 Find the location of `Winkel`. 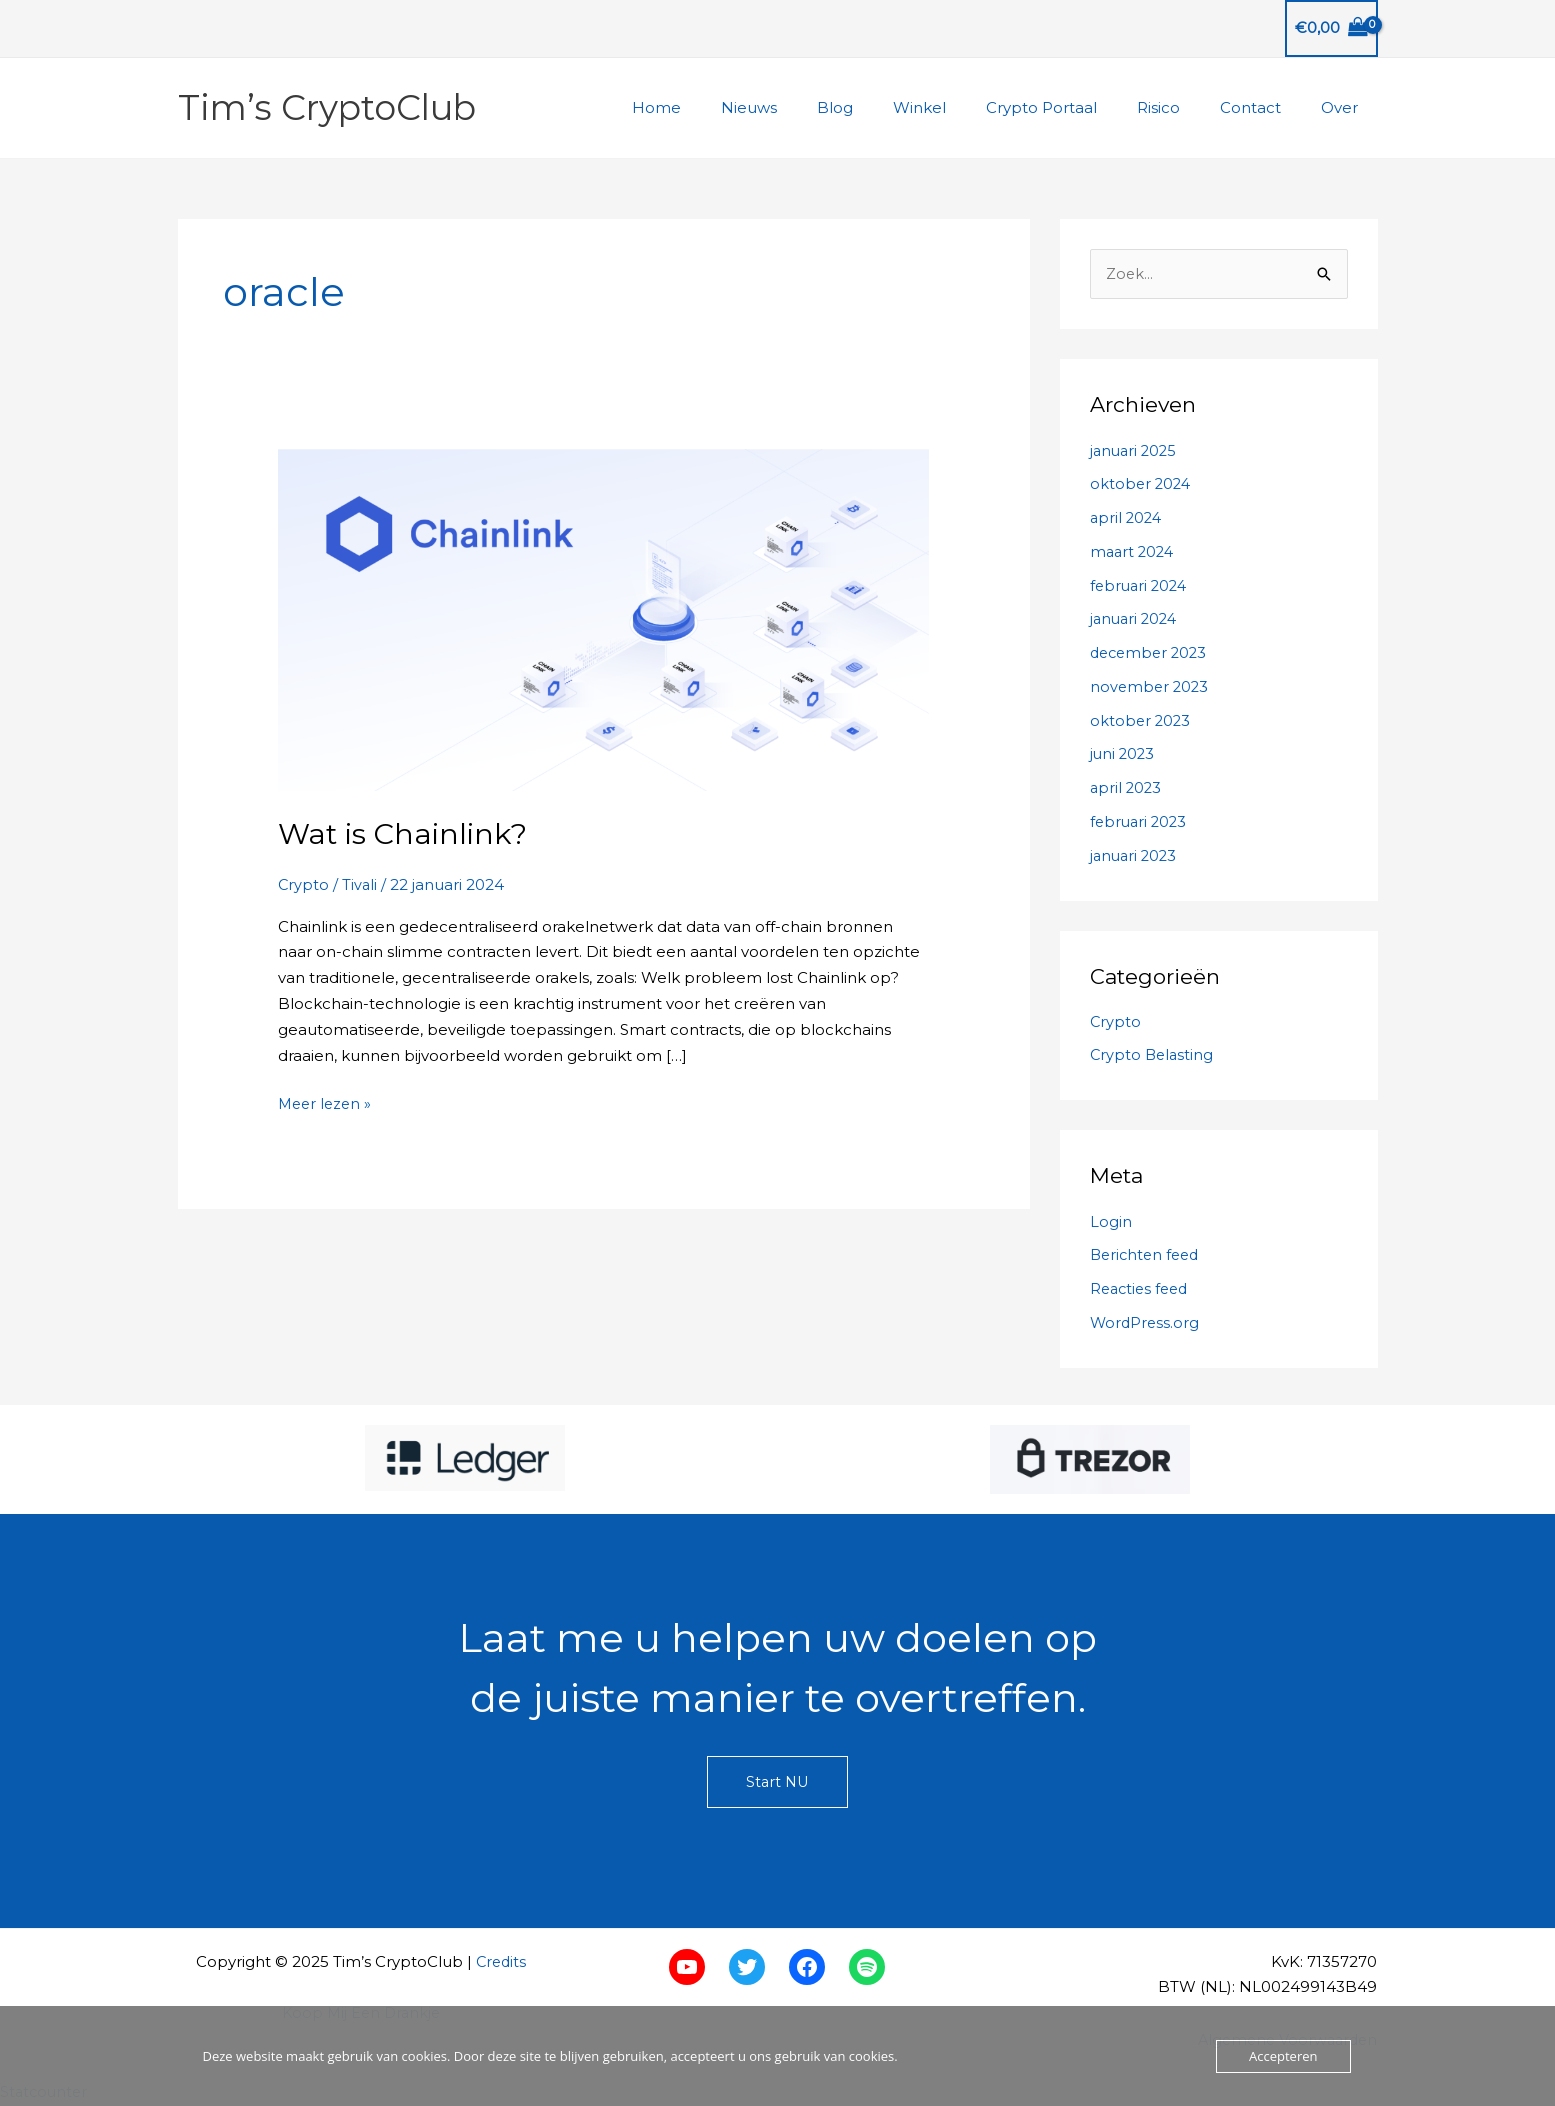

Winkel is located at coordinates (964, 107).